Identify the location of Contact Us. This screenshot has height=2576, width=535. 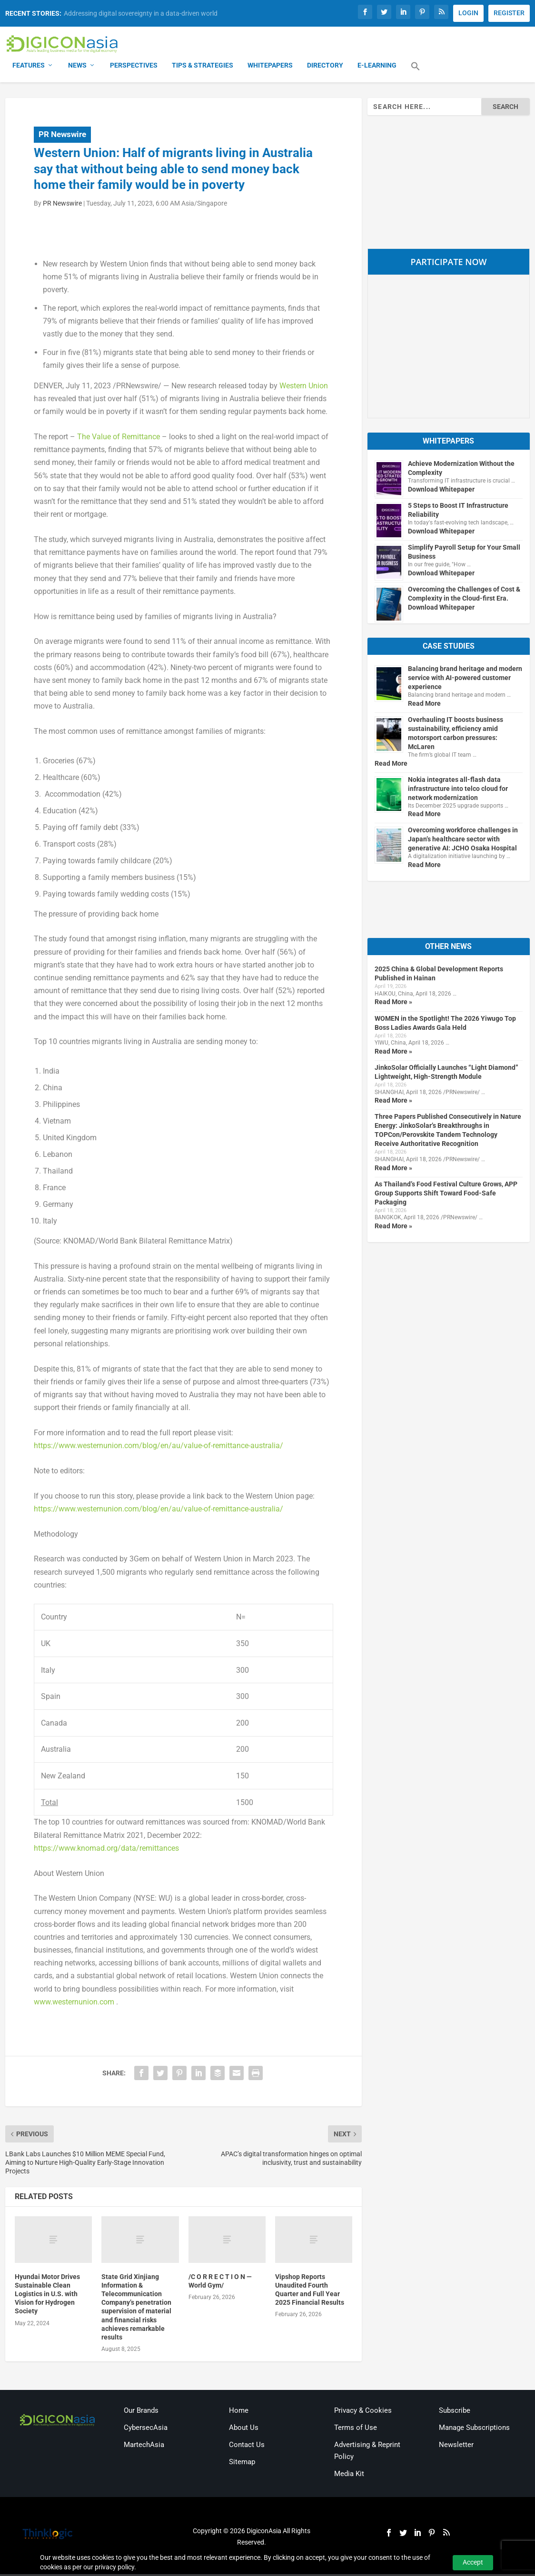
(247, 2446).